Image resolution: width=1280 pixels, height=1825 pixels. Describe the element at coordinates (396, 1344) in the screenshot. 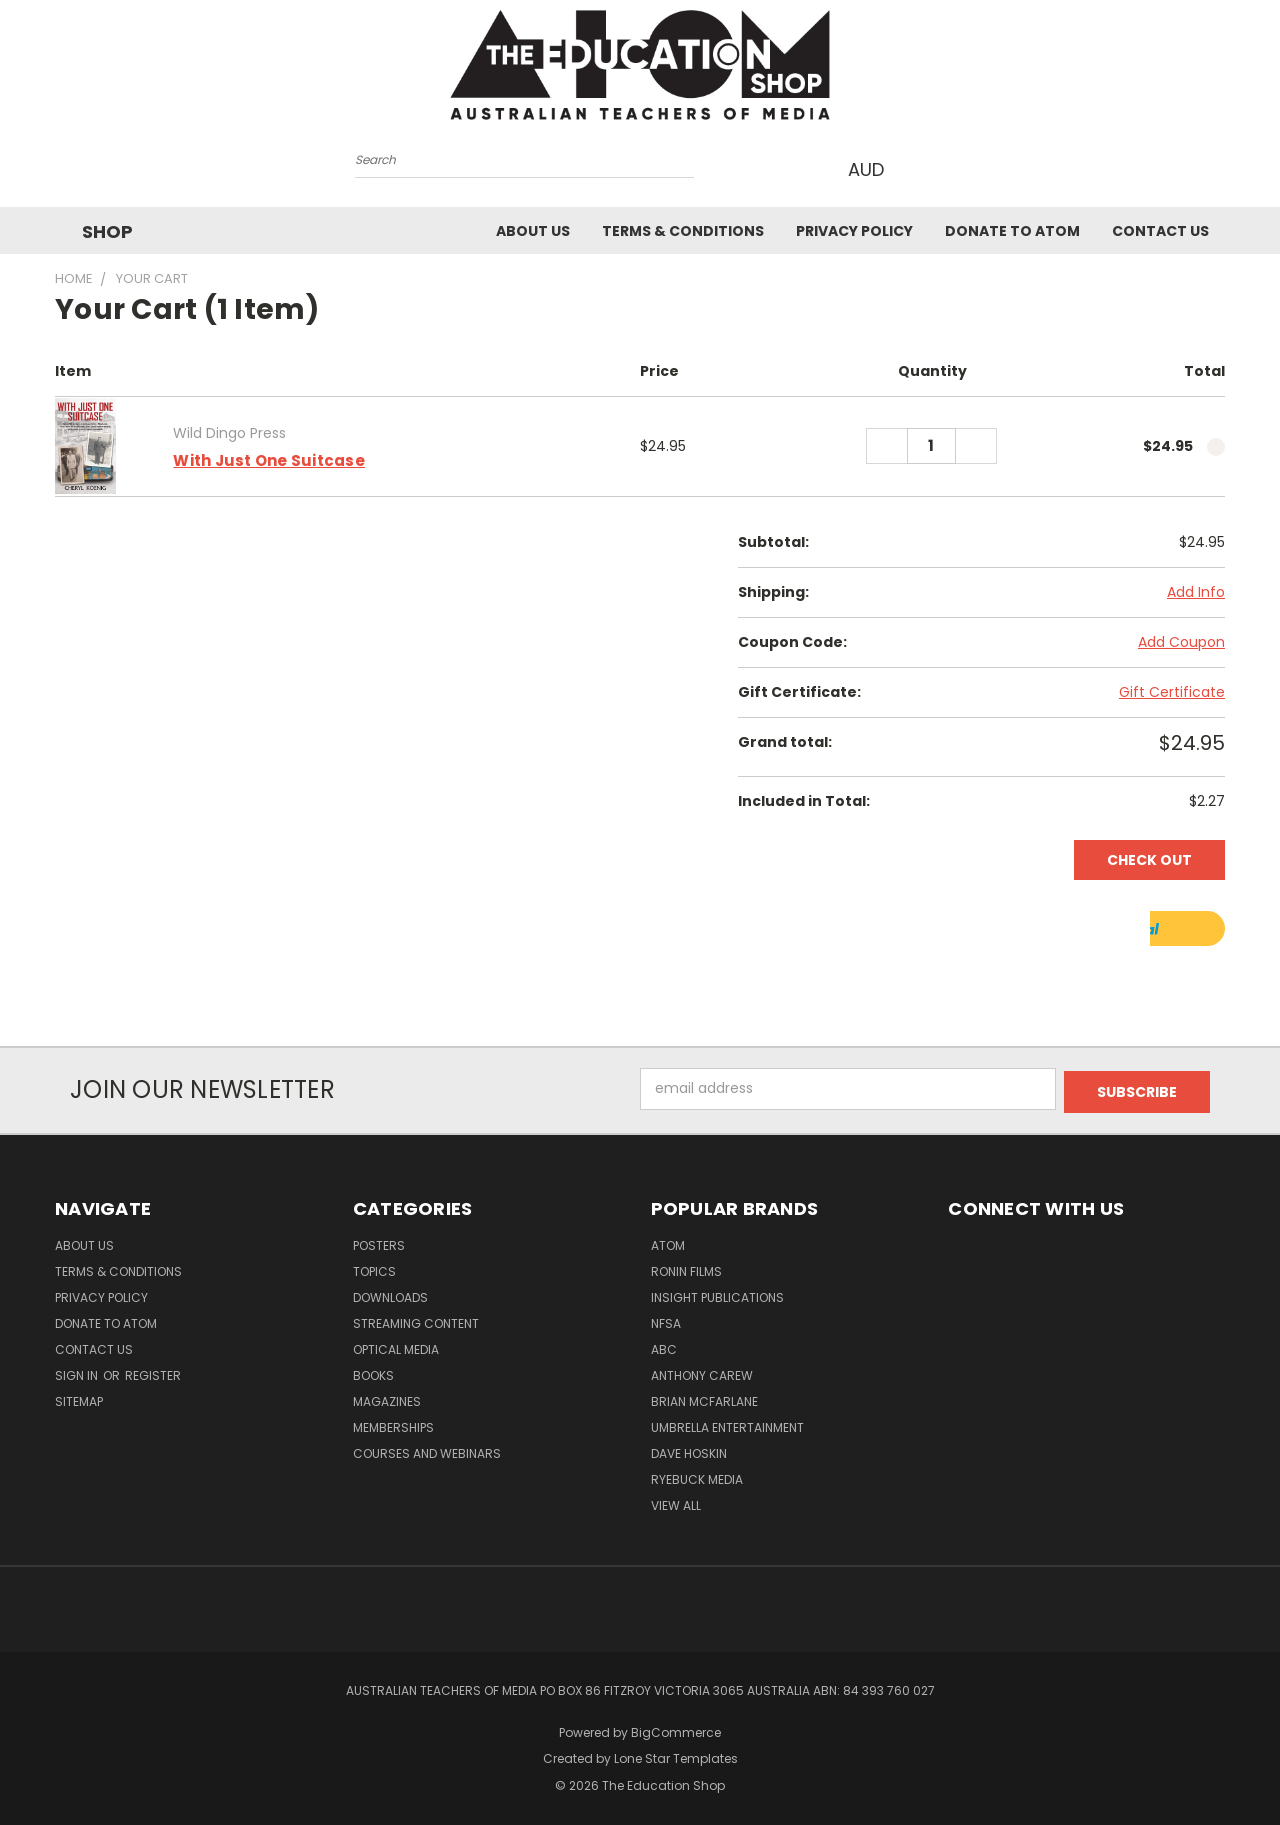

I see `Optical Media` at that location.